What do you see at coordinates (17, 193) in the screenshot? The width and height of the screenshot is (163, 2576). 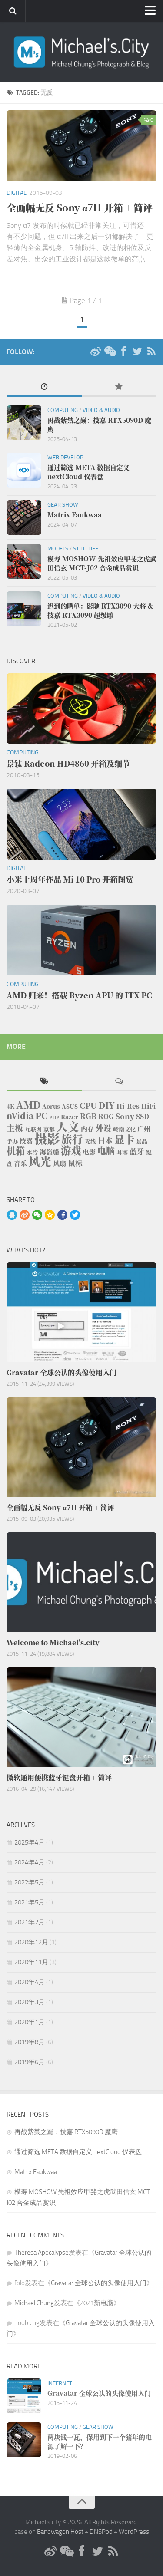 I see `Digital` at bounding box center [17, 193].